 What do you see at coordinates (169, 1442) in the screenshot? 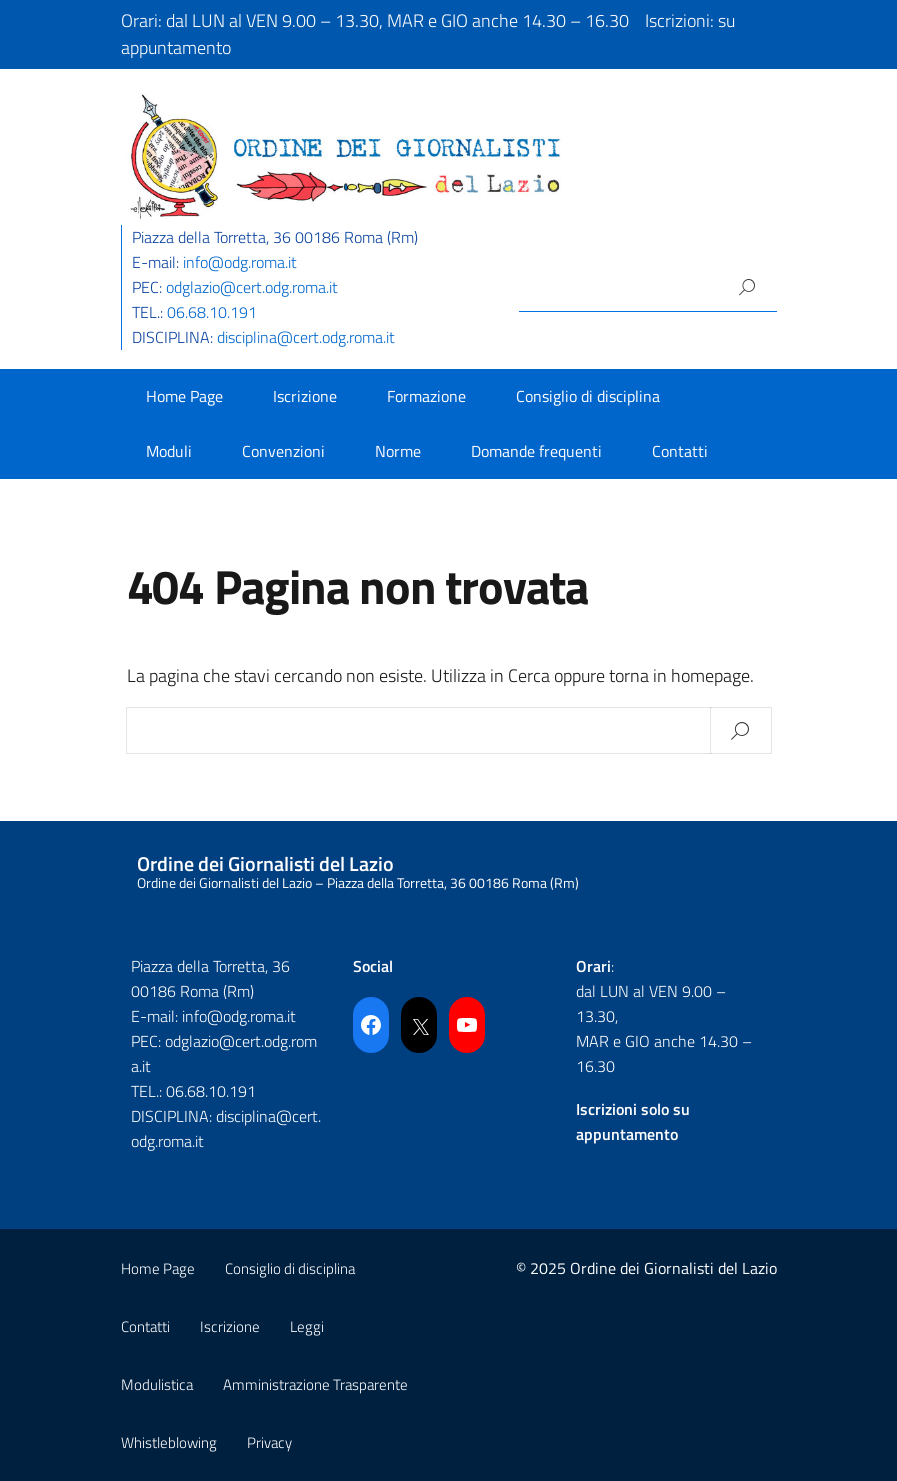
I see `Whistleblowing` at bounding box center [169, 1442].